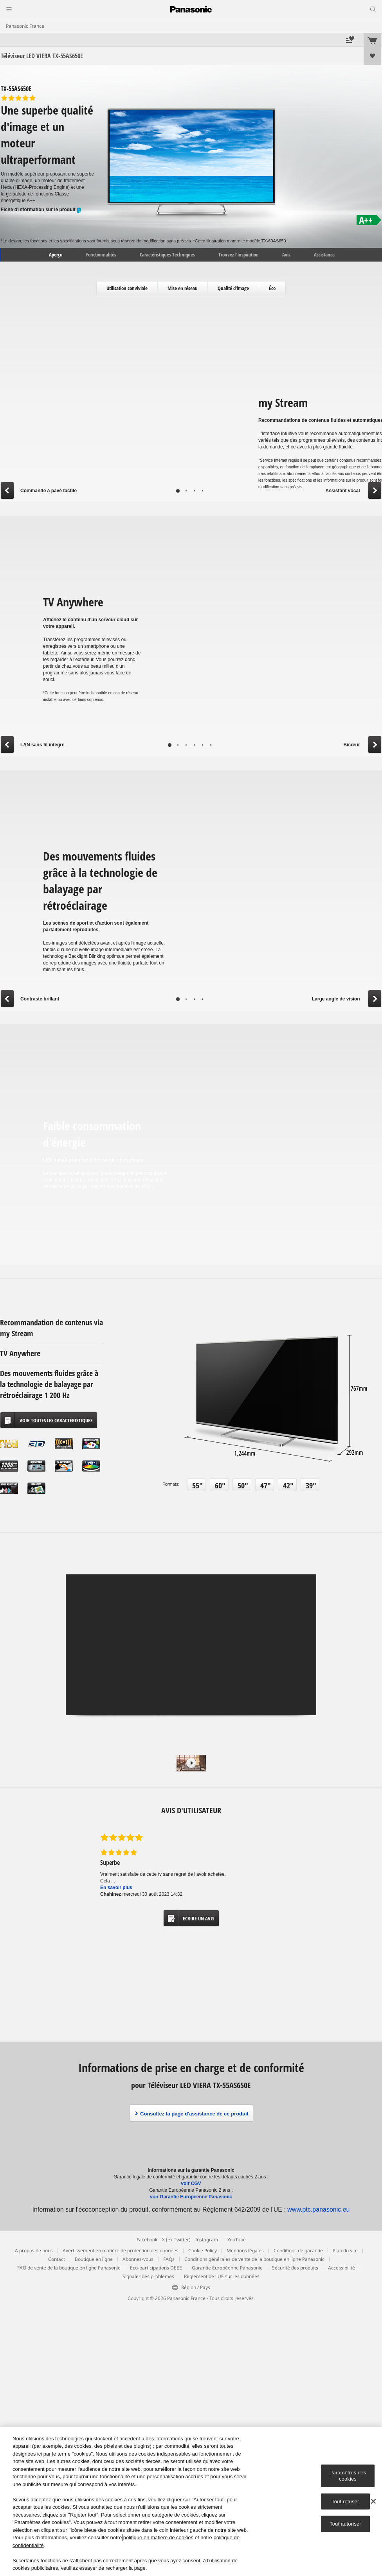 The image size is (382, 2576). I want to click on Tout autoriser, so click(345, 2524).